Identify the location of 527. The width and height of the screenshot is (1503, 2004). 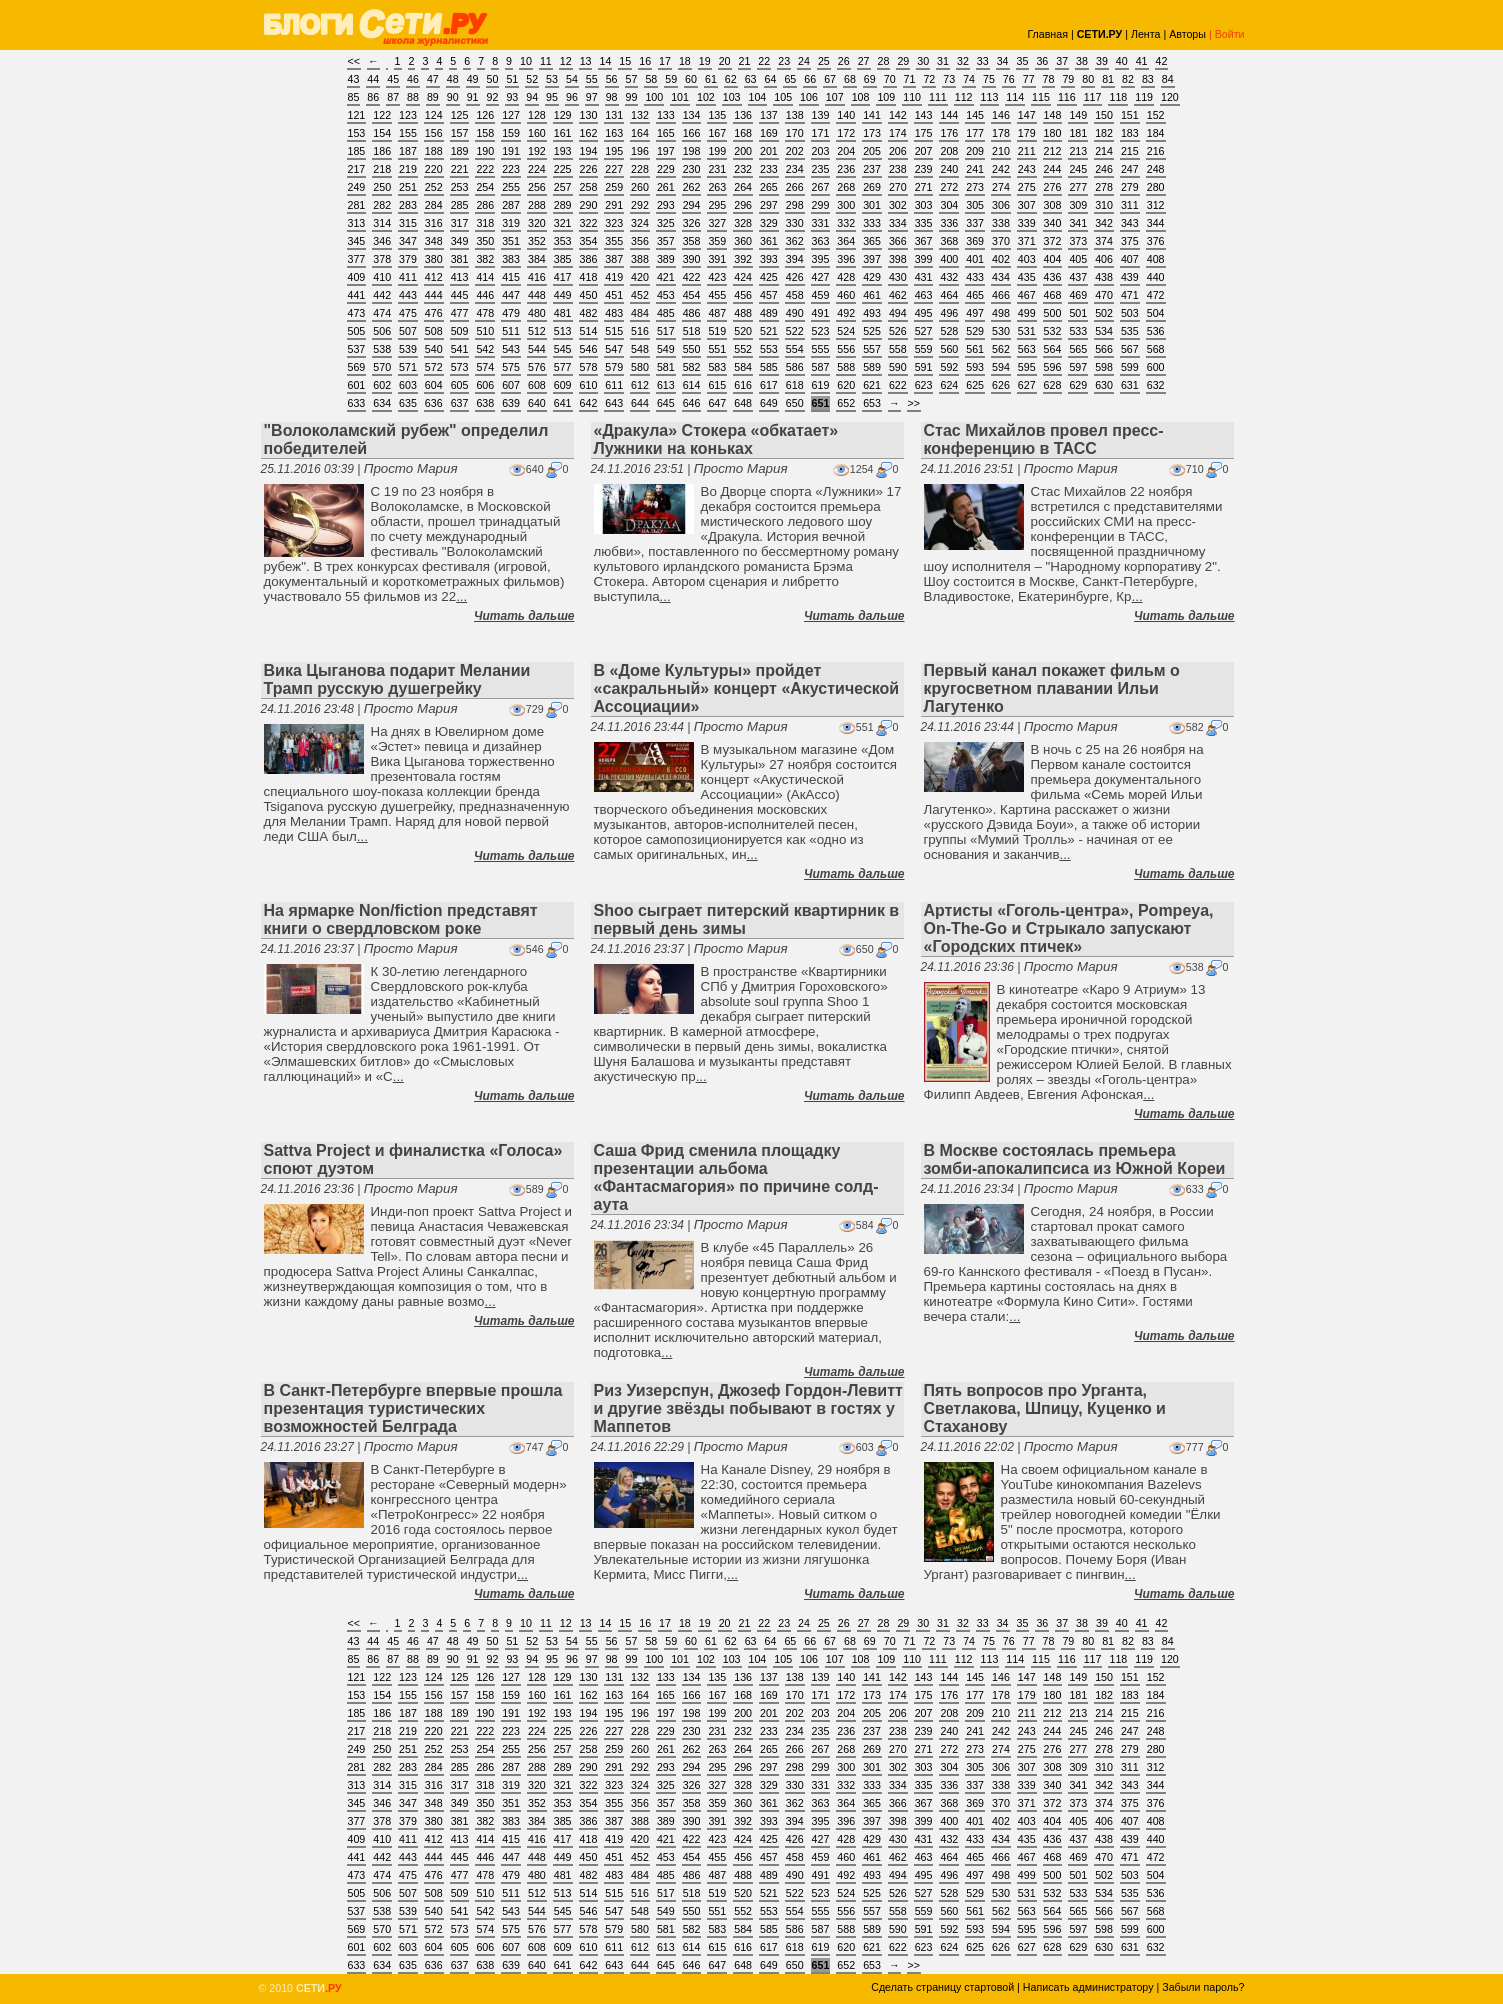
(924, 331).